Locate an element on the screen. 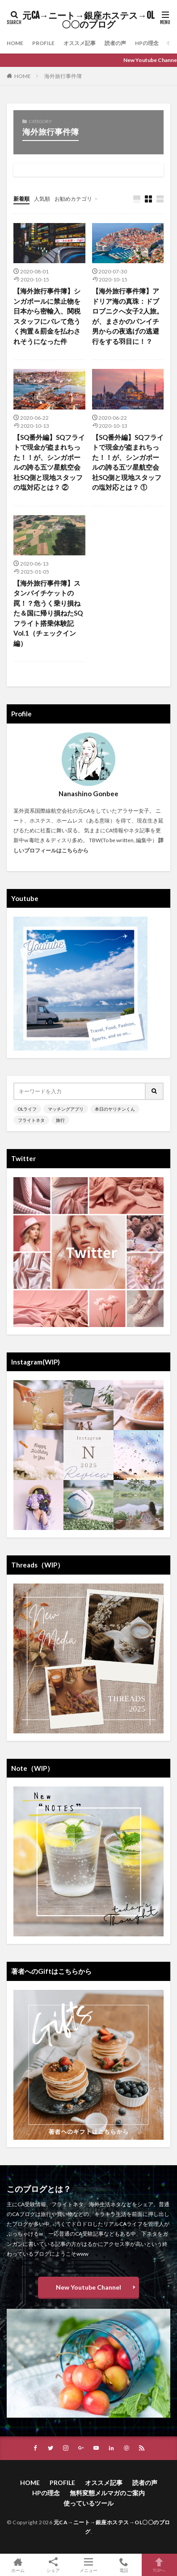  【海外旅行事件簿】シンガポールに禁止物を日本から密輸入、関税スタッフにバレて危うく拘置＆罰金を払わされそうになった件 is located at coordinates (46, 316).